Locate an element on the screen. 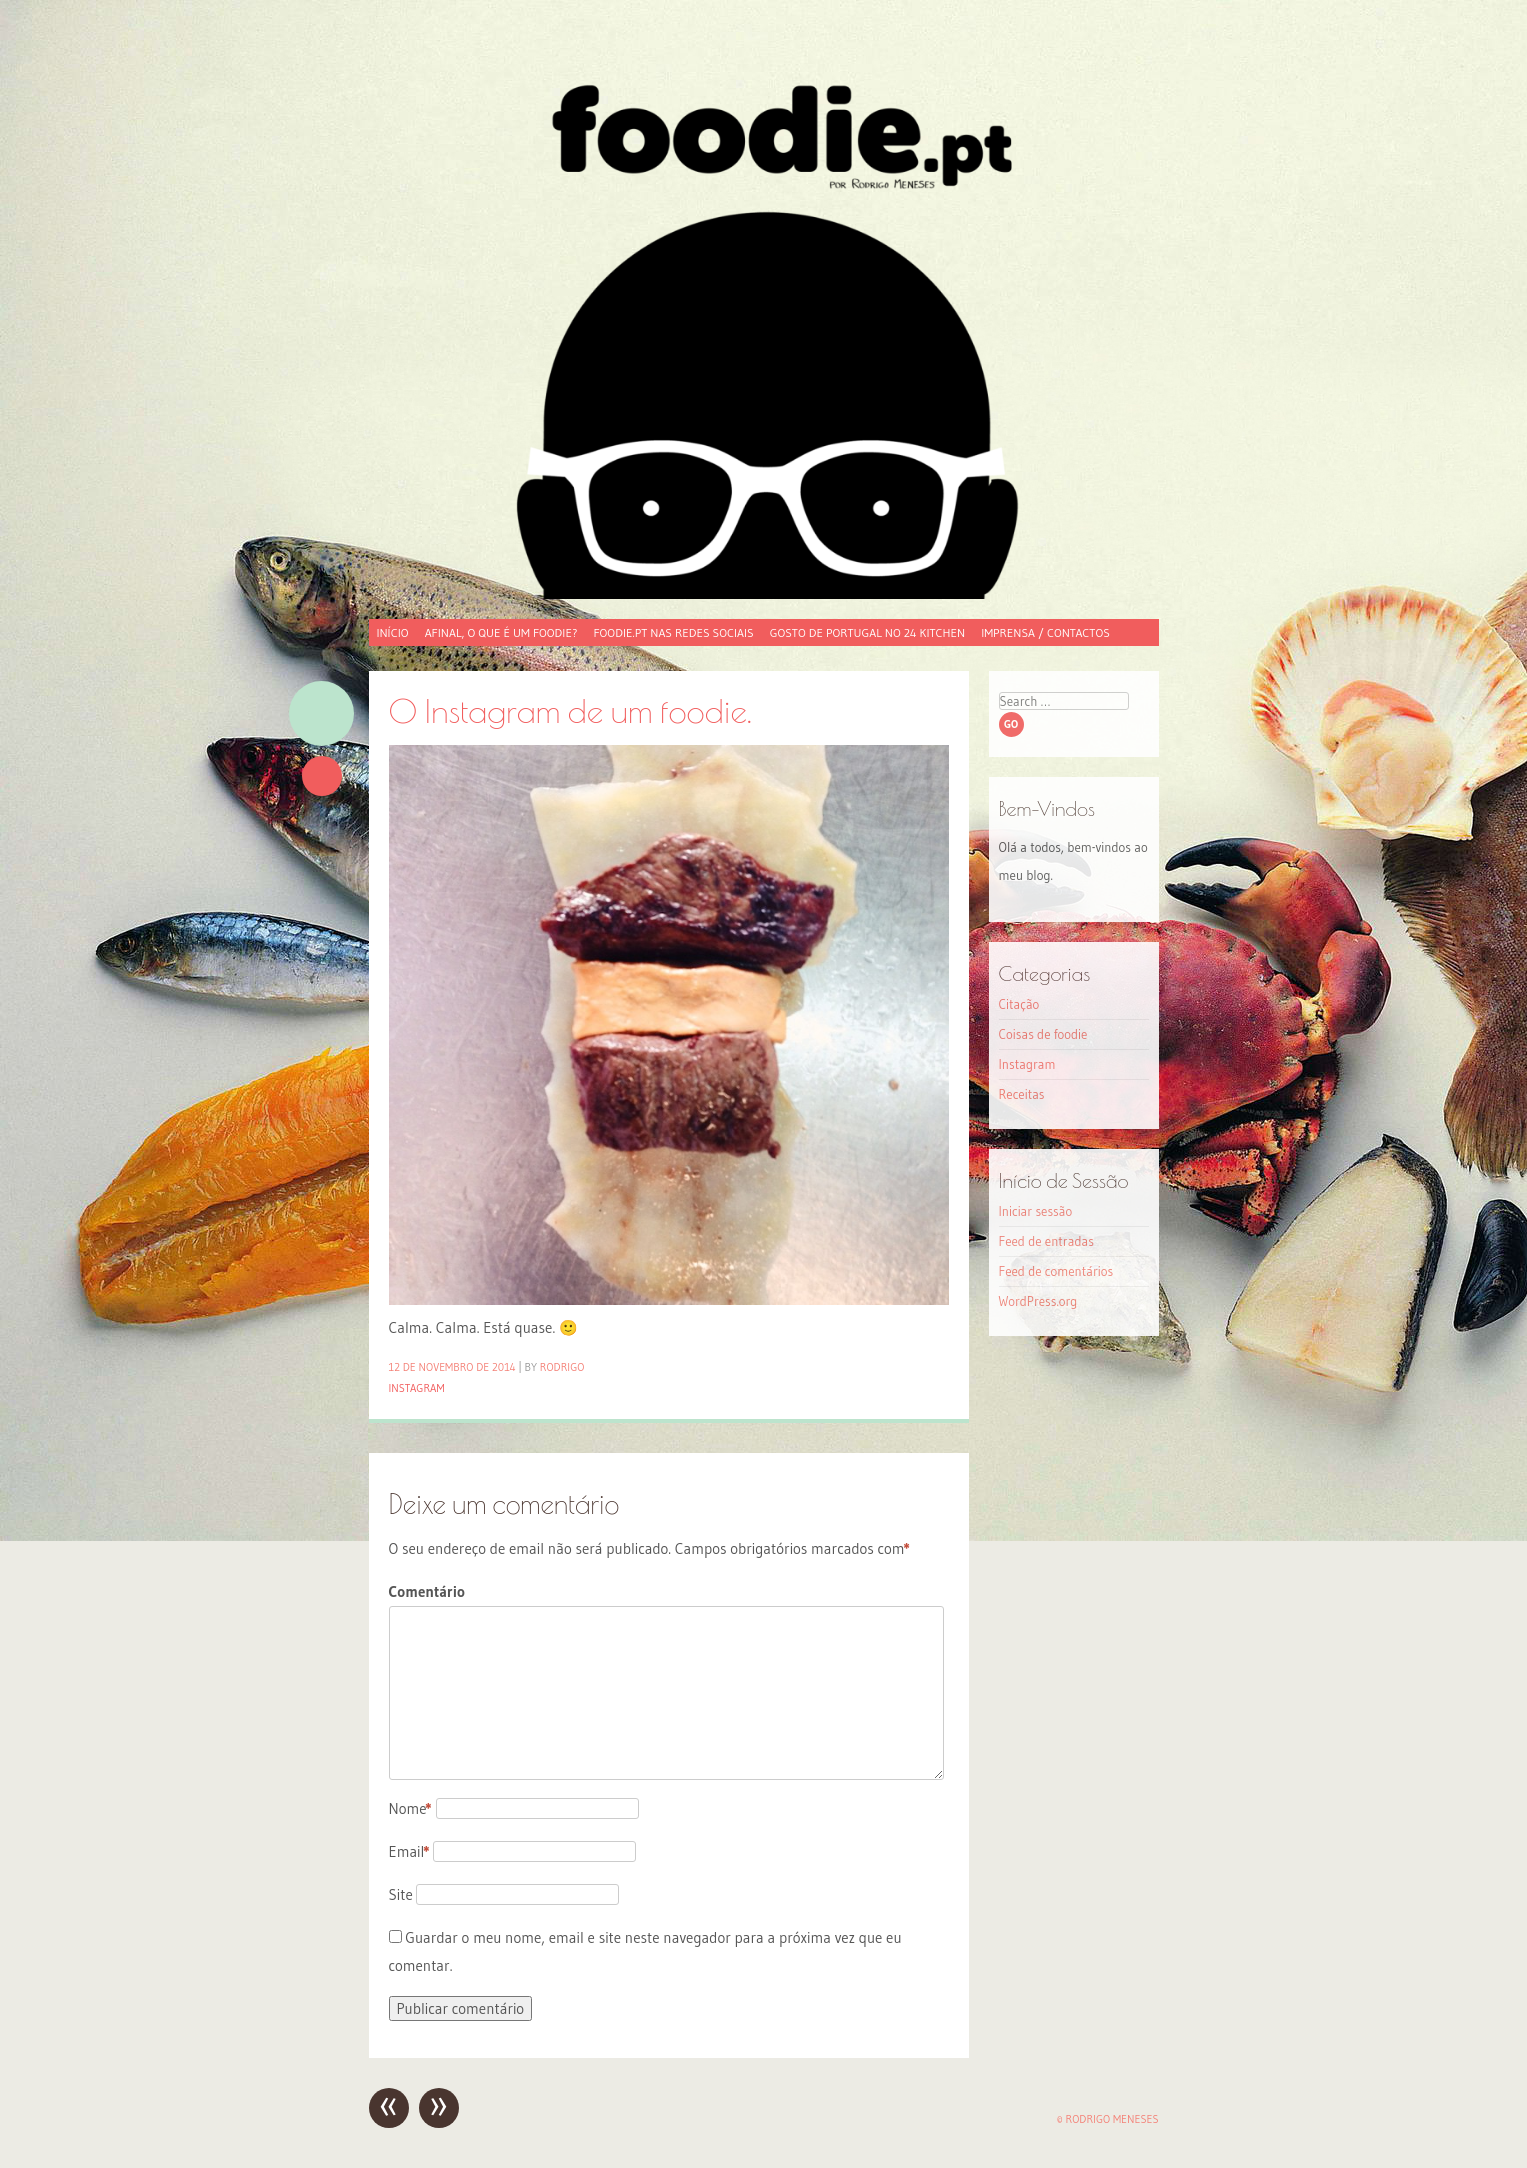 The height and width of the screenshot is (2168, 1527). Comentário is located at coordinates (427, 1591).